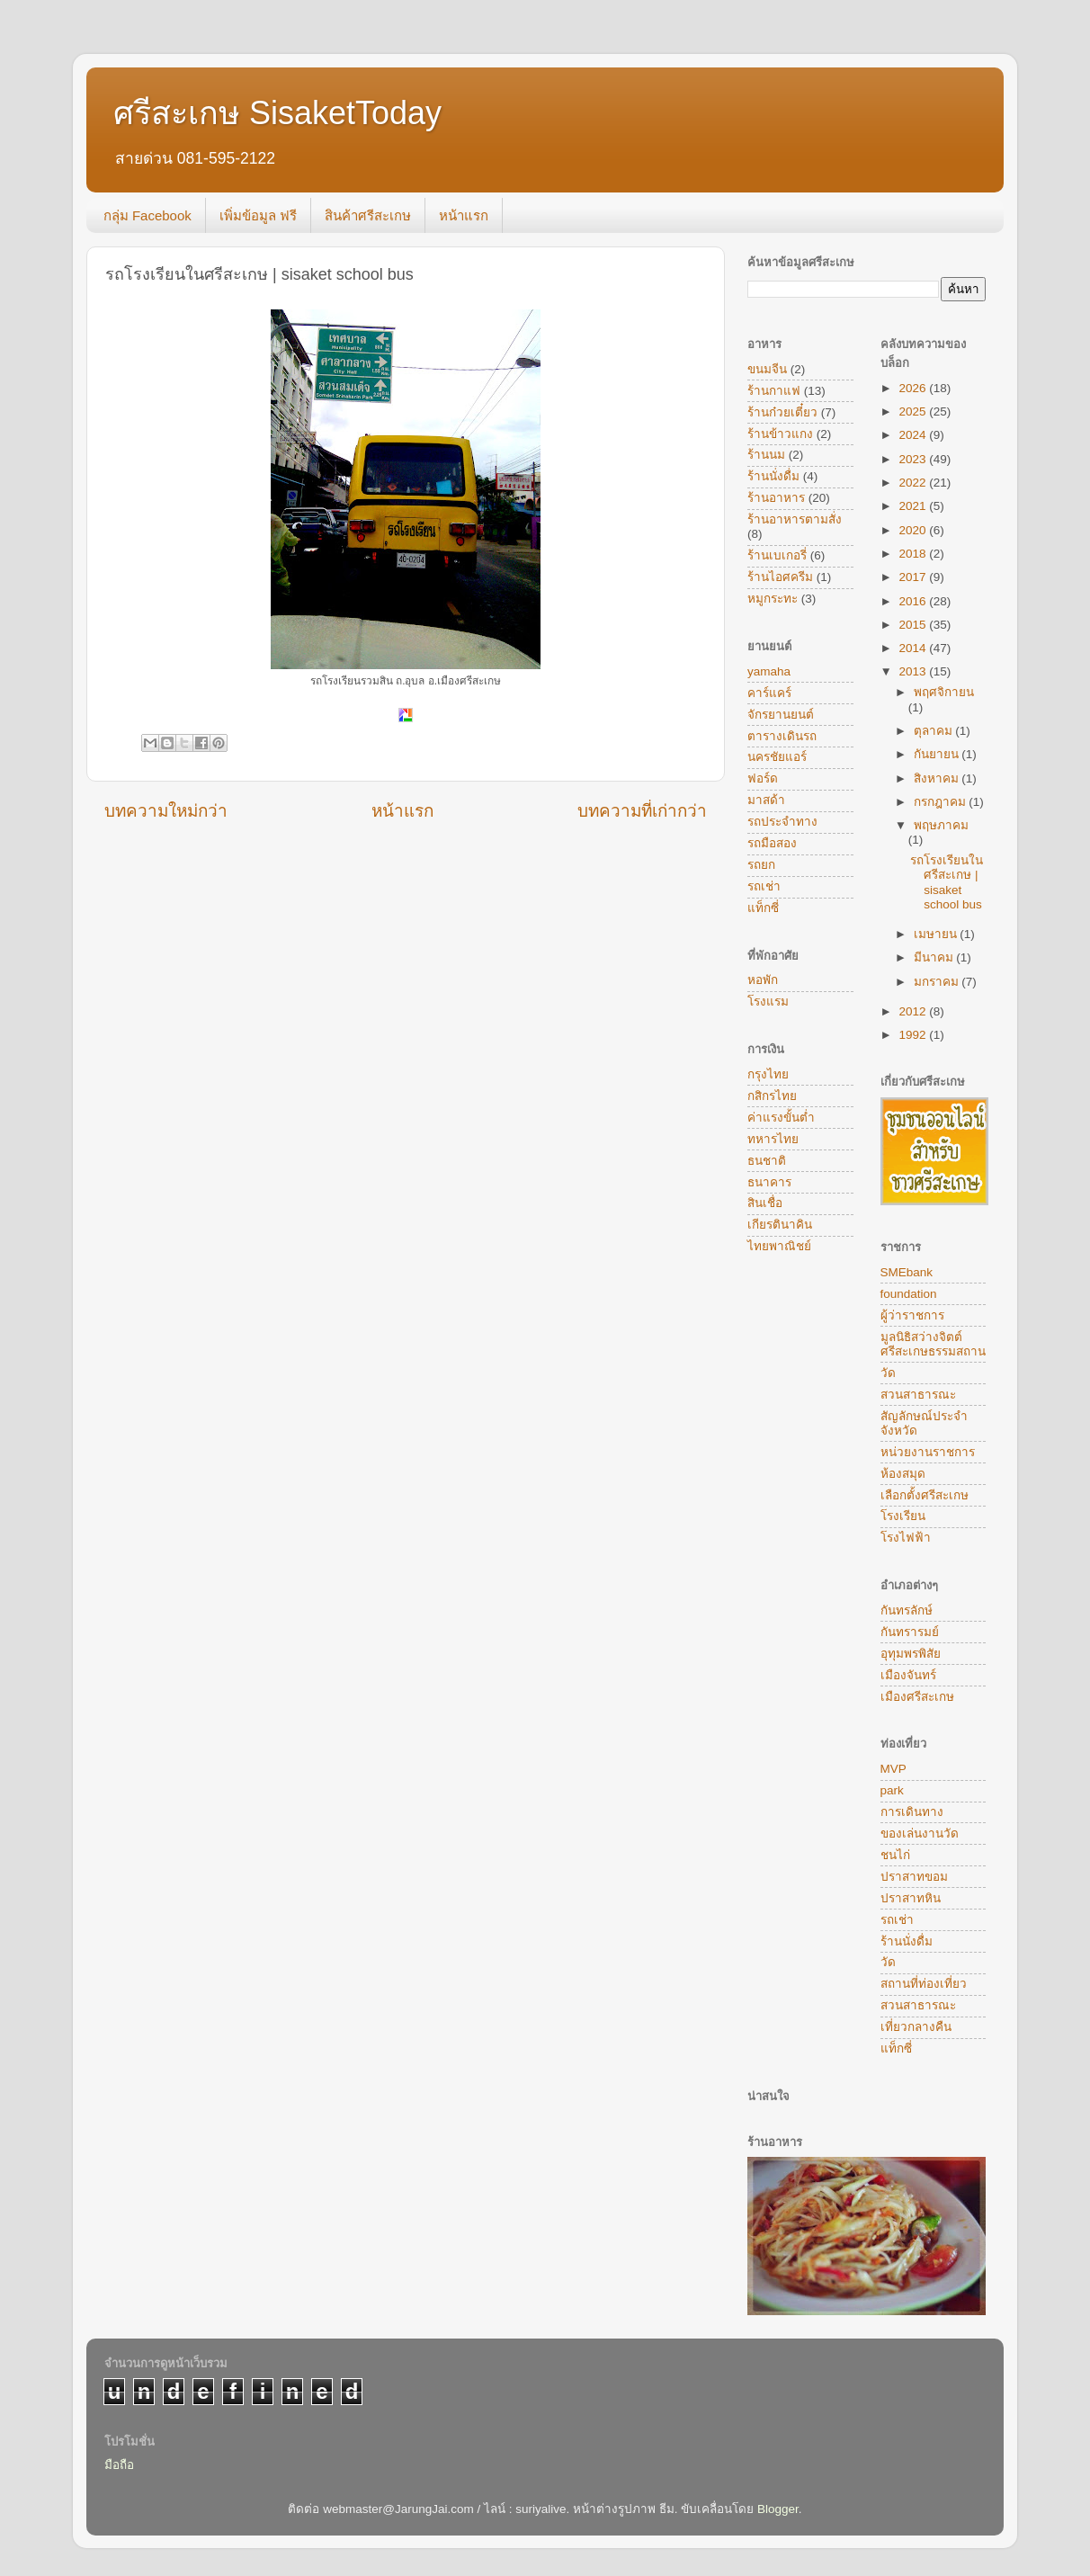  Describe the element at coordinates (906, 1610) in the screenshot. I see `กันทรลักษ์` at that location.